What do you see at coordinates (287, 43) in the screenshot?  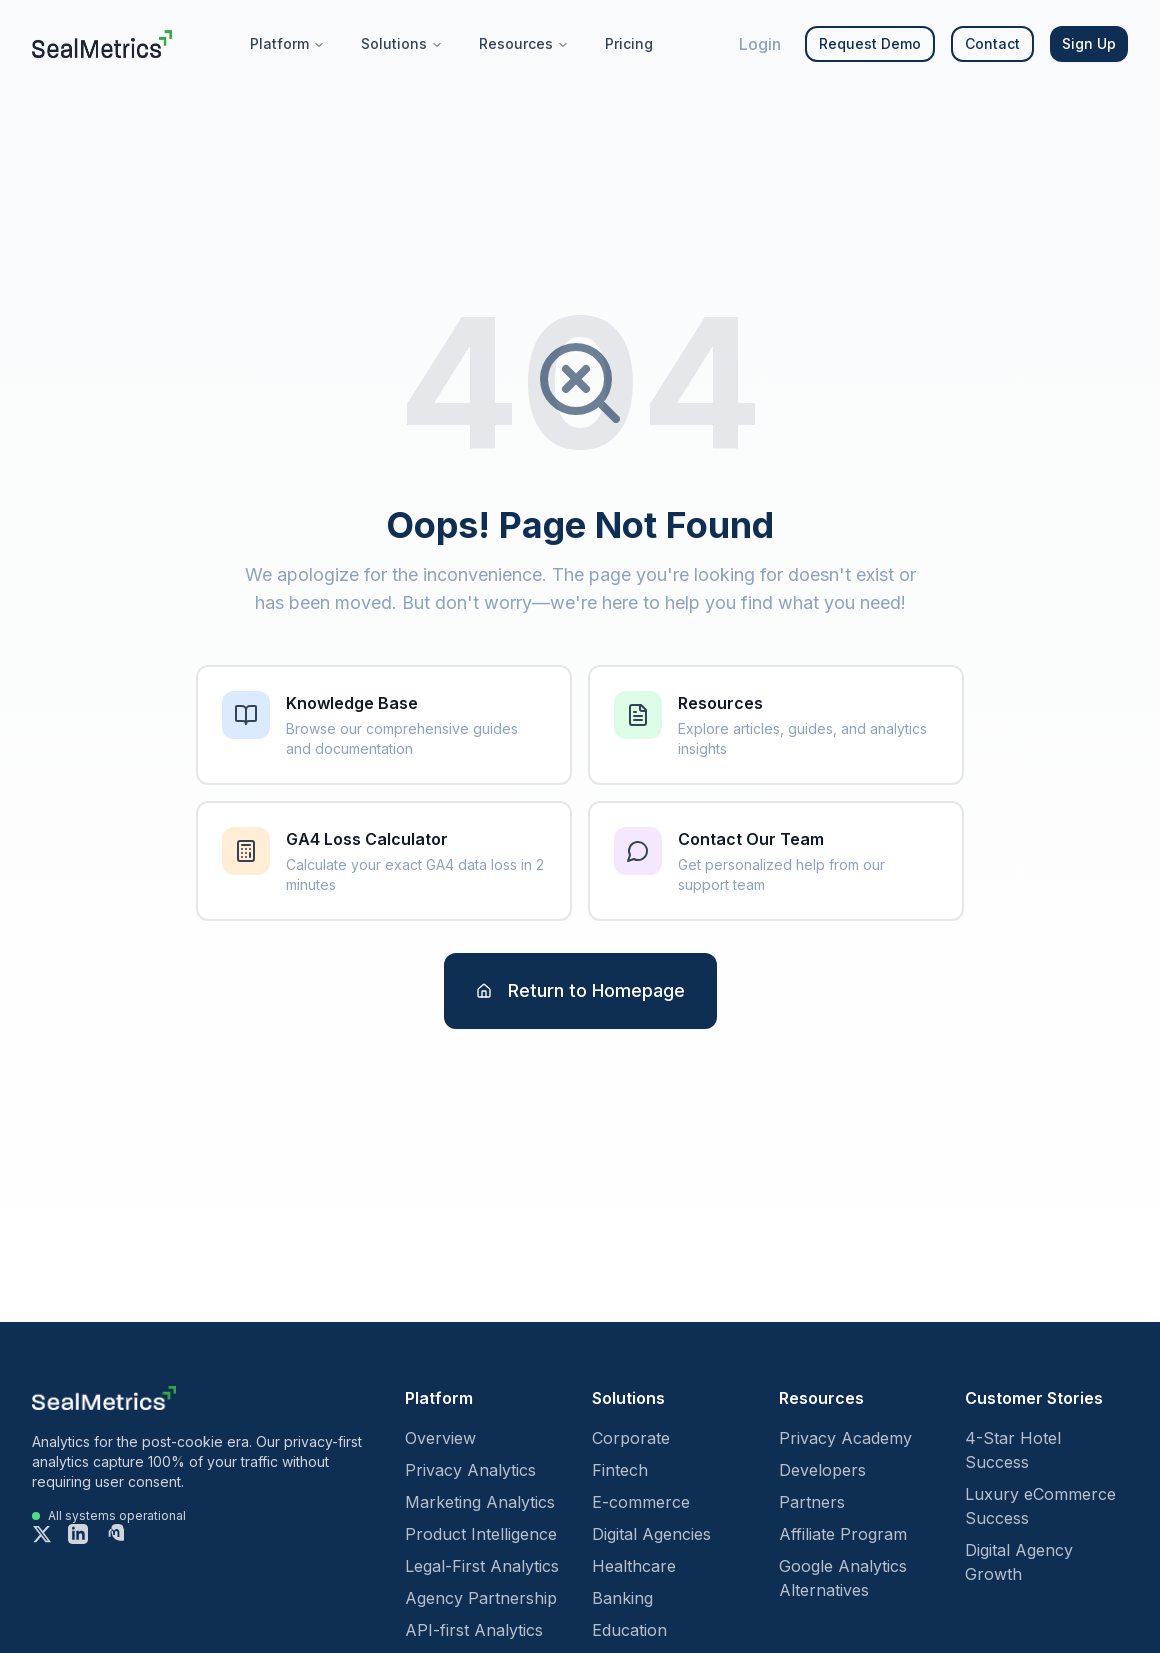 I see `Platform` at bounding box center [287, 43].